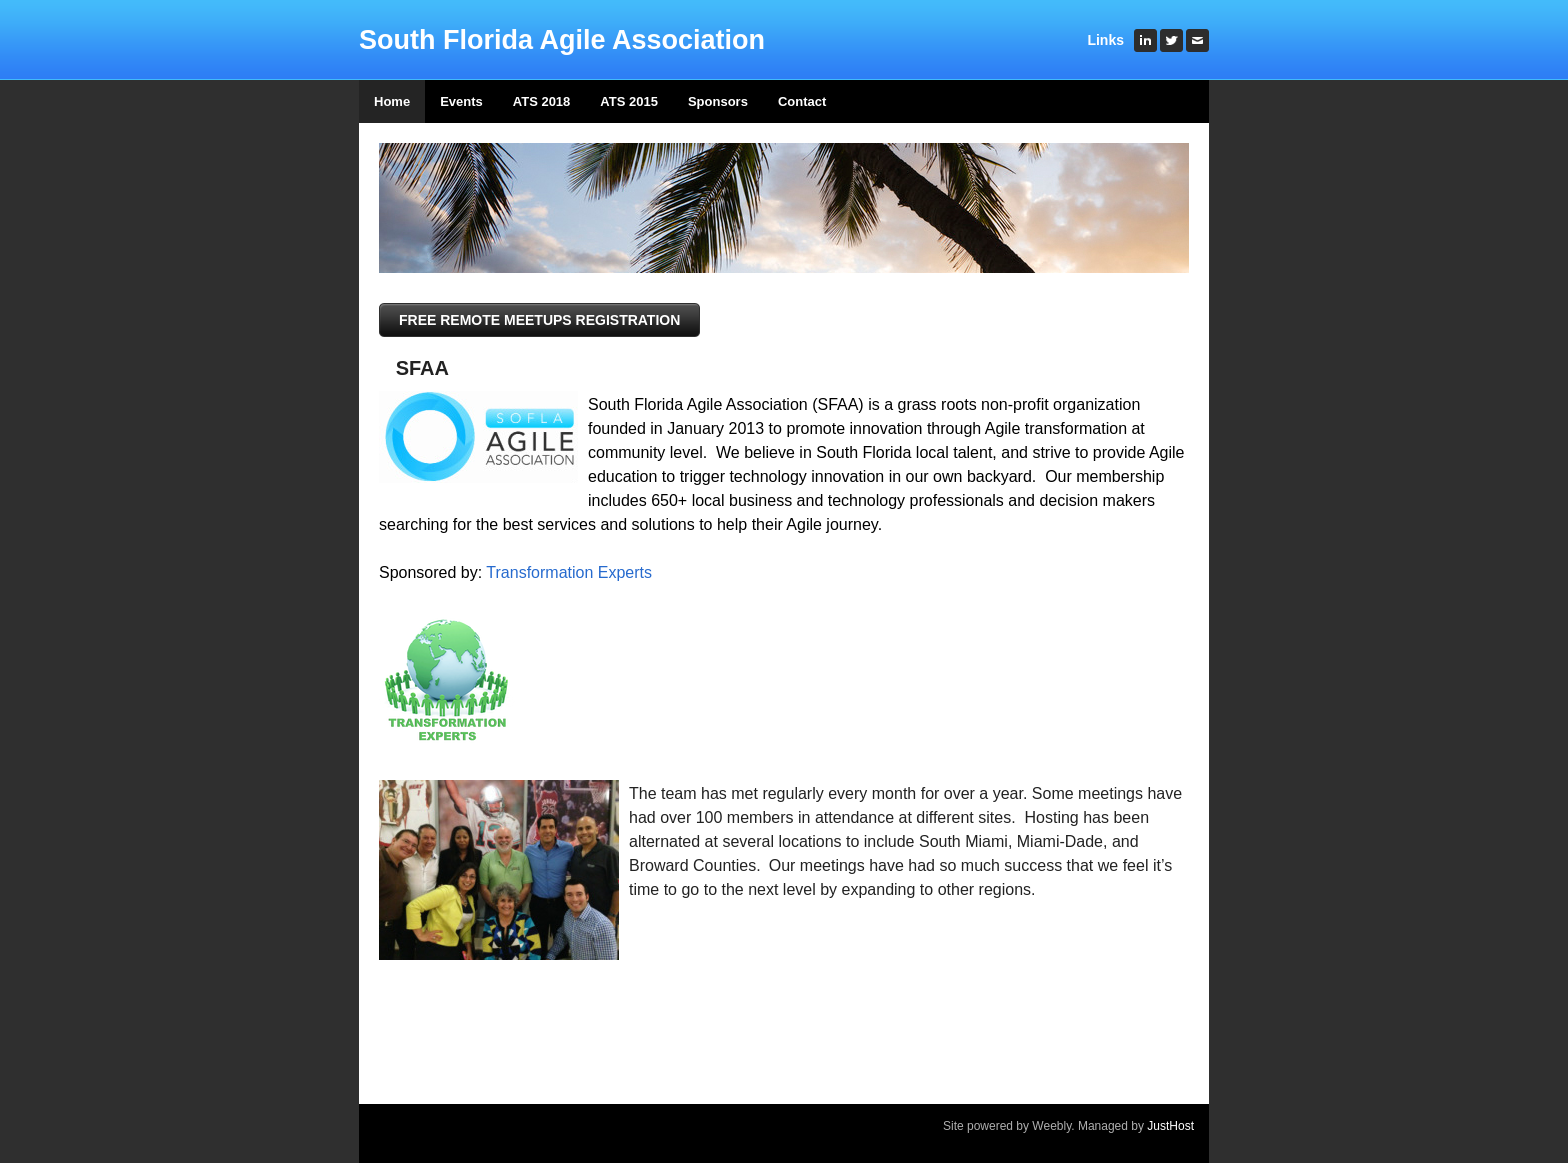  Describe the element at coordinates (569, 572) in the screenshot. I see `Transformation Experts` at that location.